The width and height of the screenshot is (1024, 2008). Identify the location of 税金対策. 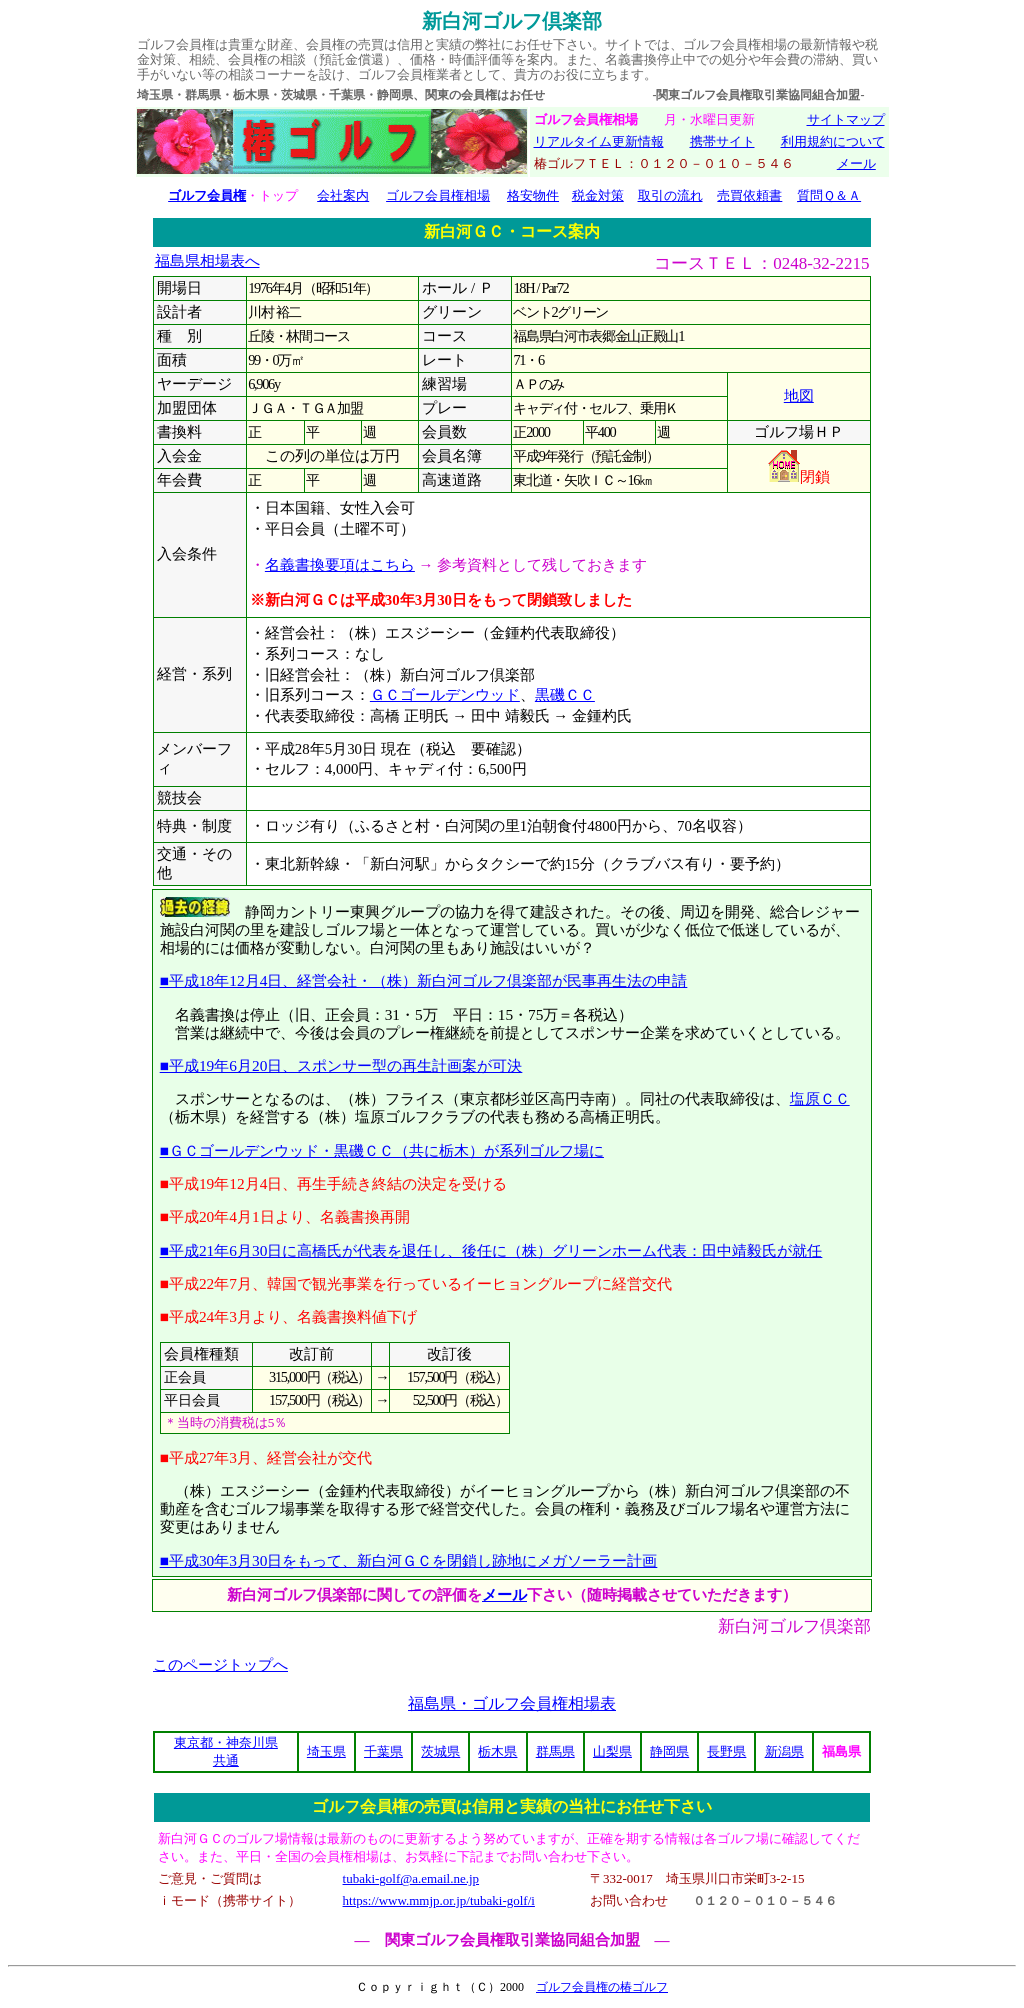
(598, 195).